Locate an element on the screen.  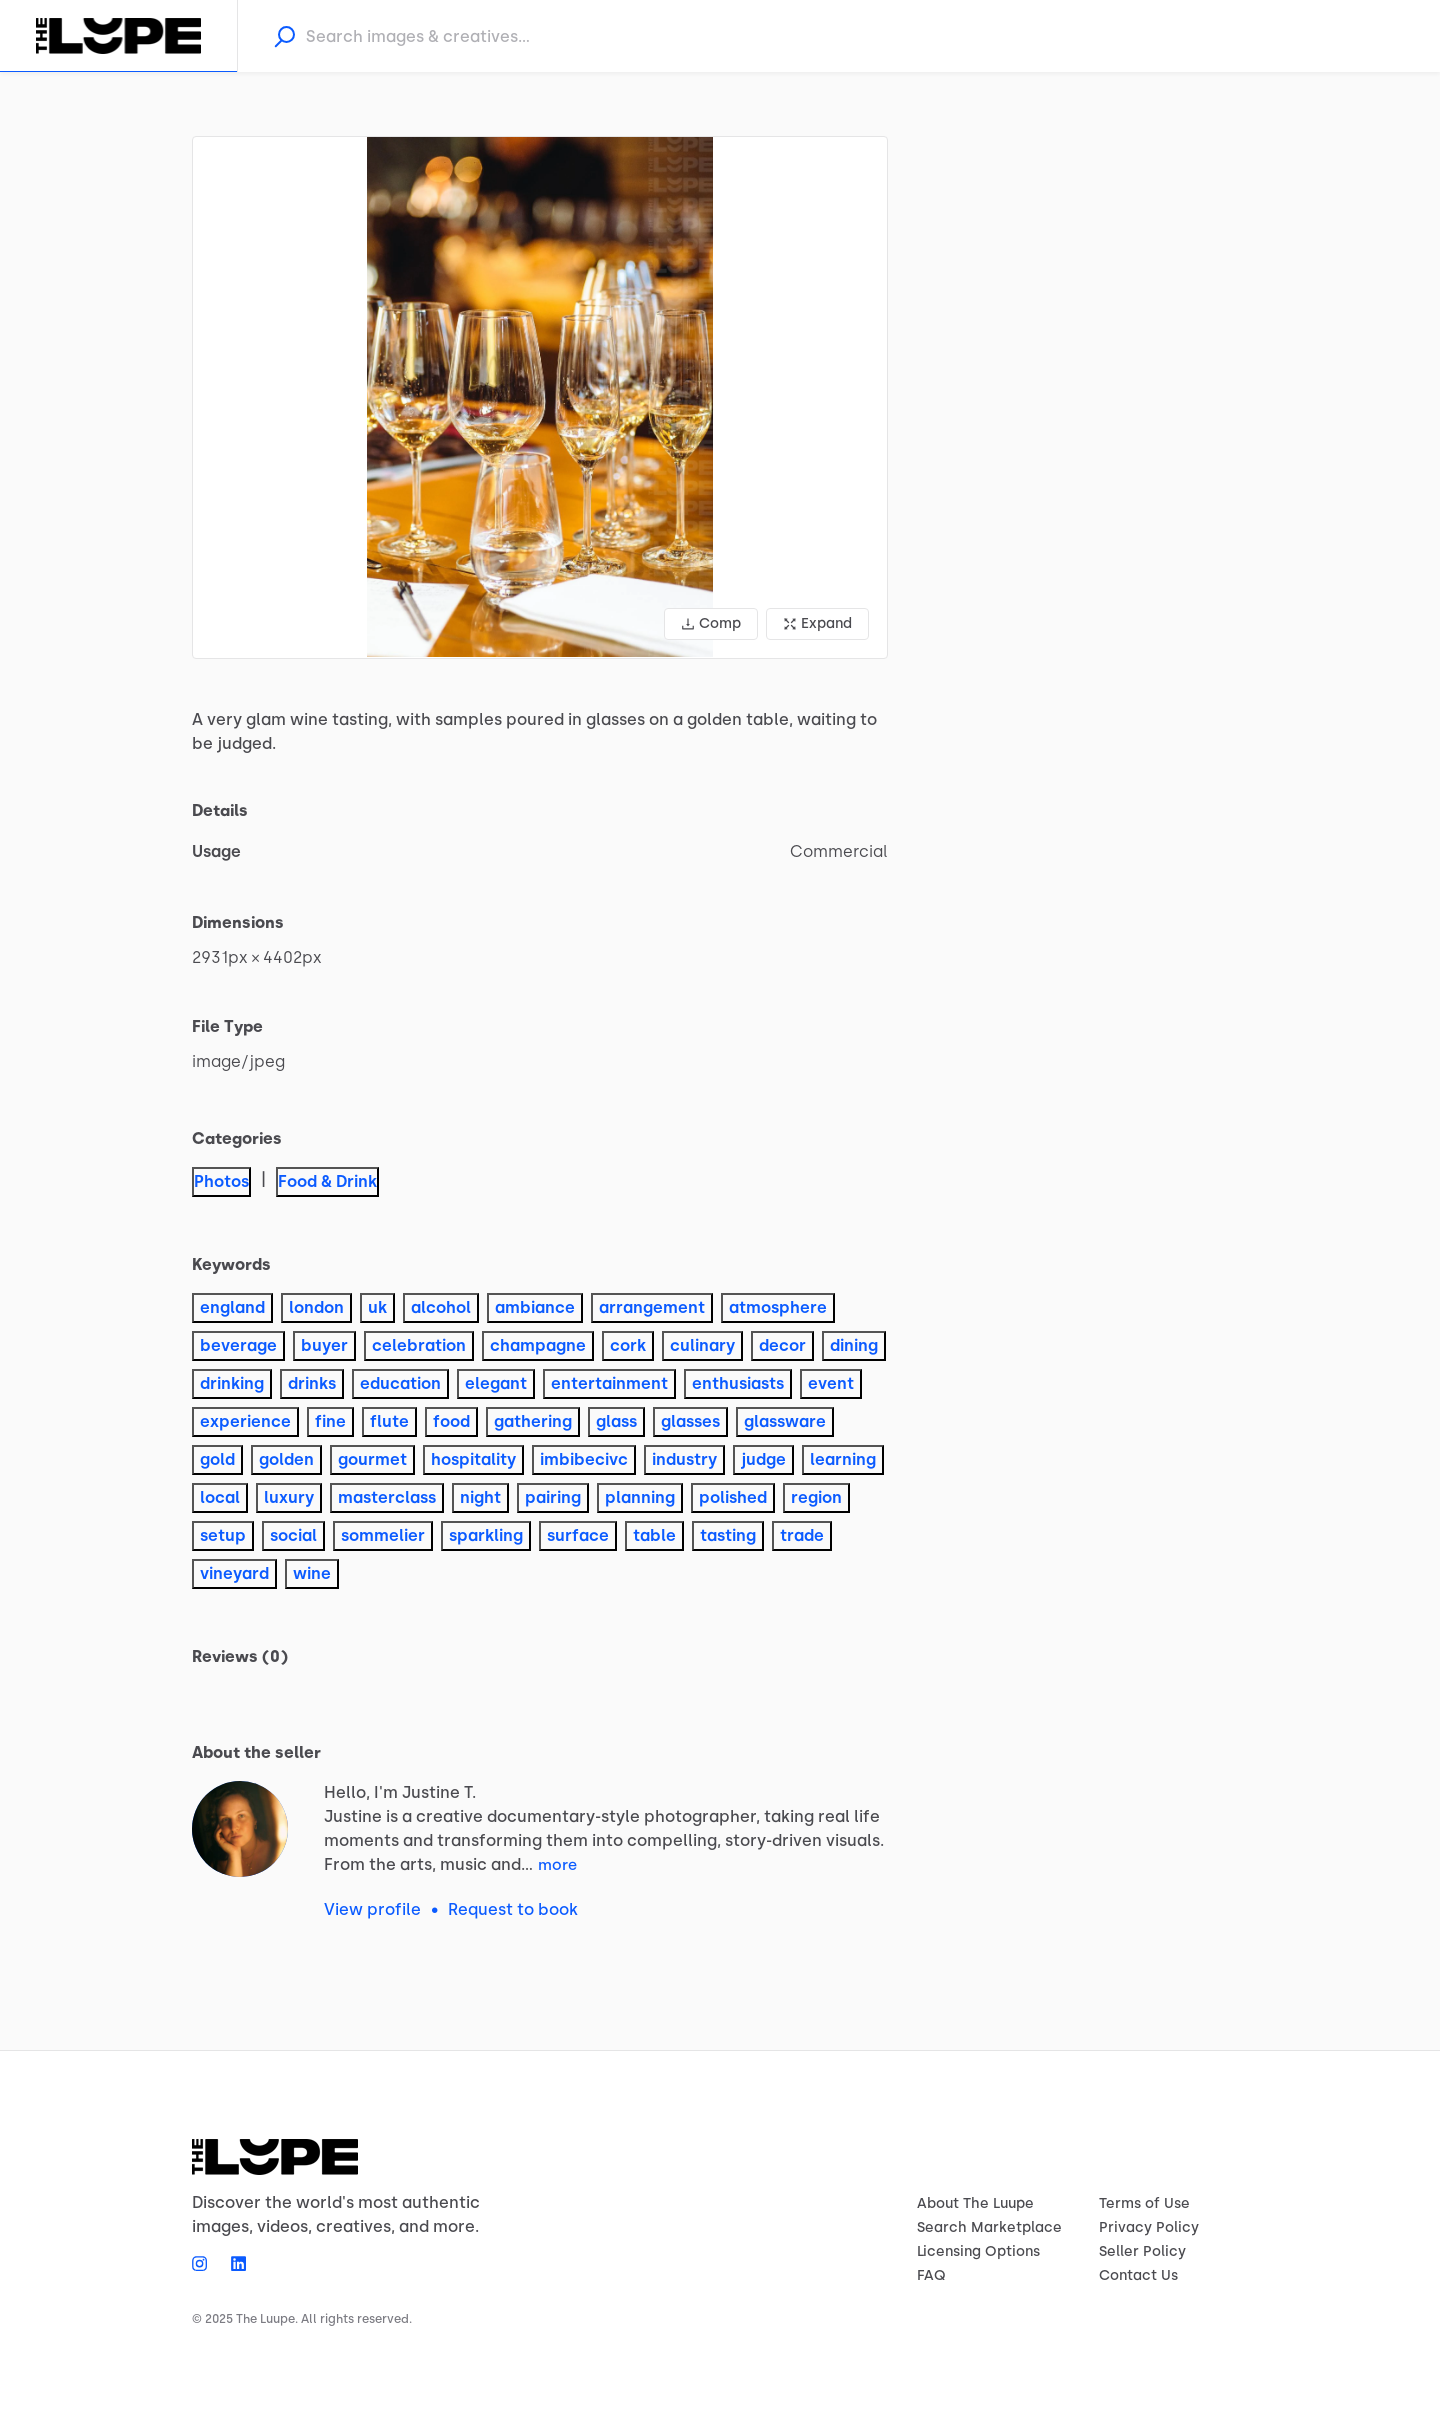
drinks is located at coordinates (312, 1383).